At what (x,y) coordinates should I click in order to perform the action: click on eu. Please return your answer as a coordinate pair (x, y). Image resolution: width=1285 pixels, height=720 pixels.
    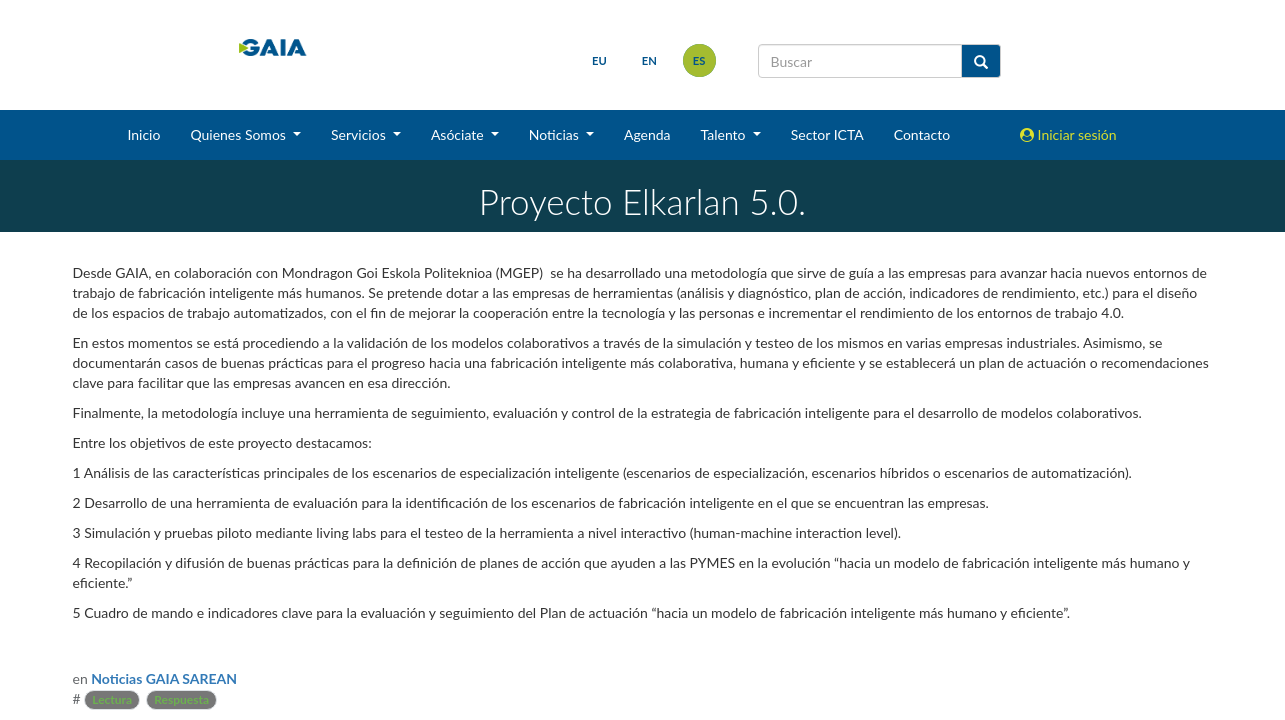
    Looking at the image, I should click on (599, 60).